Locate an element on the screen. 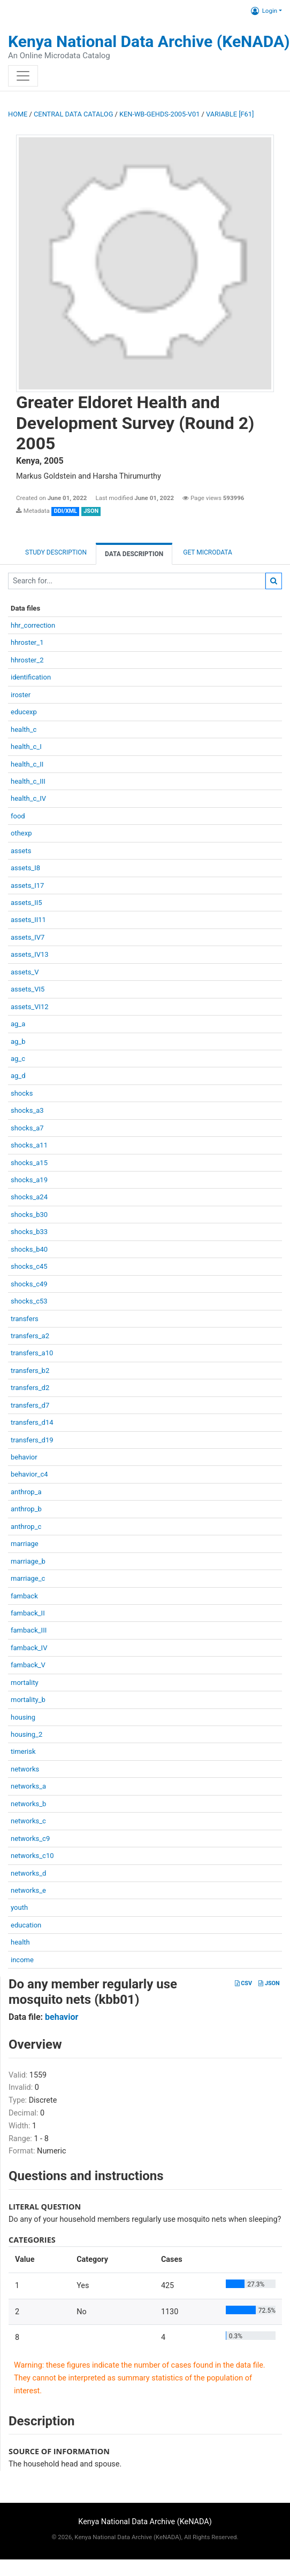 The width and height of the screenshot is (290, 2576). Kenya National Data Archive (KeNADA) is located at coordinates (149, 41).